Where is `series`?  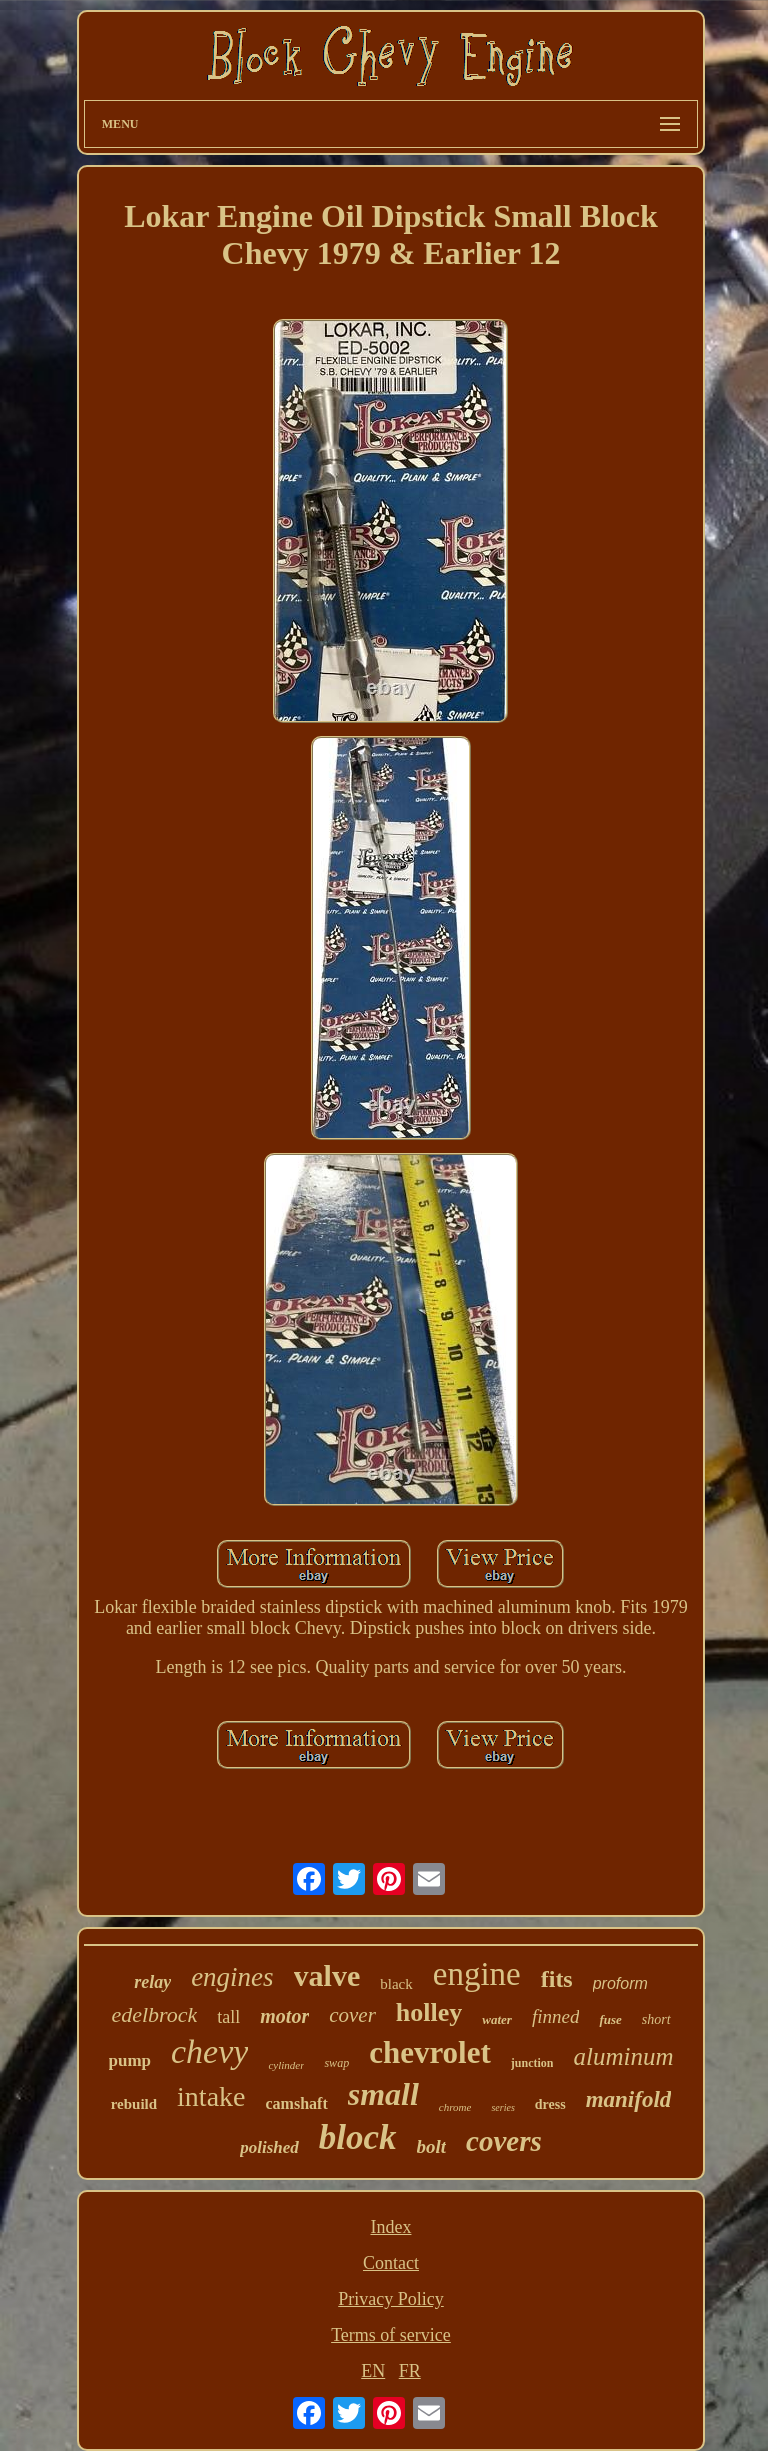
series is located at coordinates (502, 2107).